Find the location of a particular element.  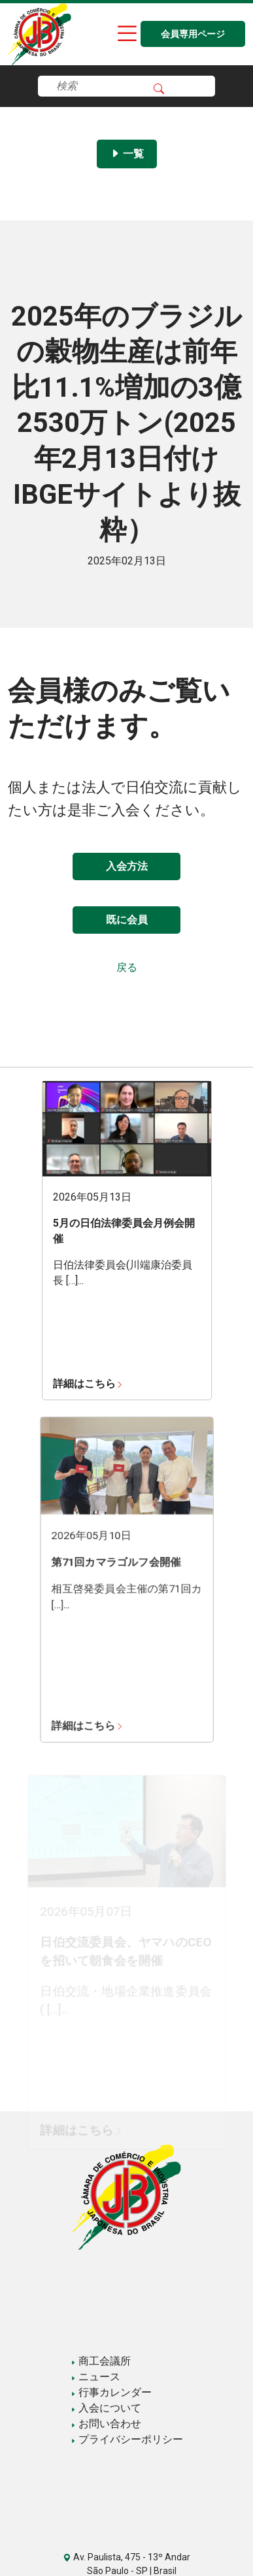

戻る is located at coordinates (126, 967).